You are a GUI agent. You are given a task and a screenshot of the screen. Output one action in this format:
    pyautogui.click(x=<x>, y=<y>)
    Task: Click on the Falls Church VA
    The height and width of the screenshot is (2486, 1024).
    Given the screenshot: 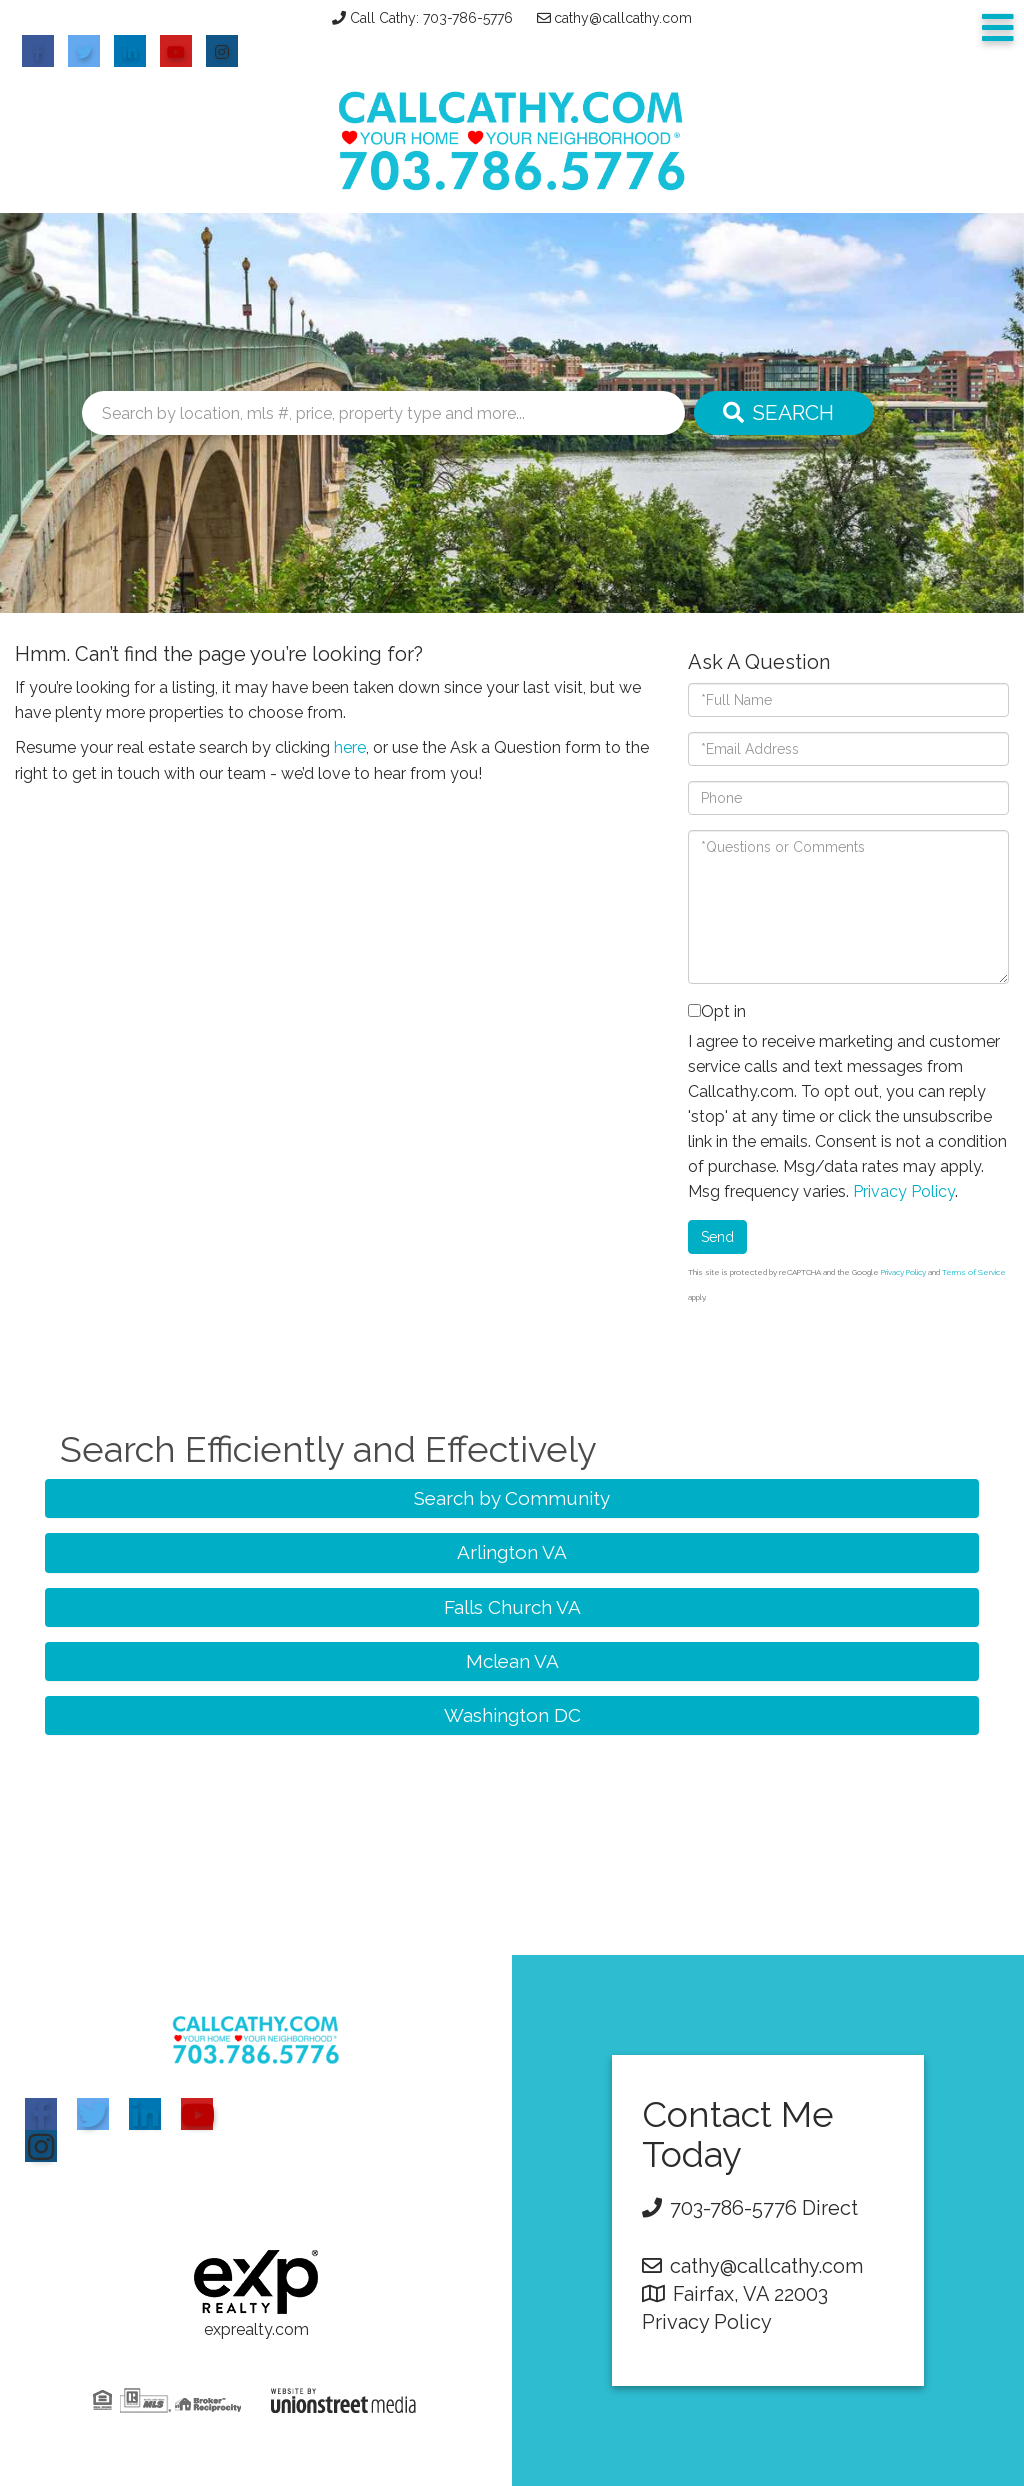 What is the action you would take?
    pyautogui.click(x=512, y=1607)
    